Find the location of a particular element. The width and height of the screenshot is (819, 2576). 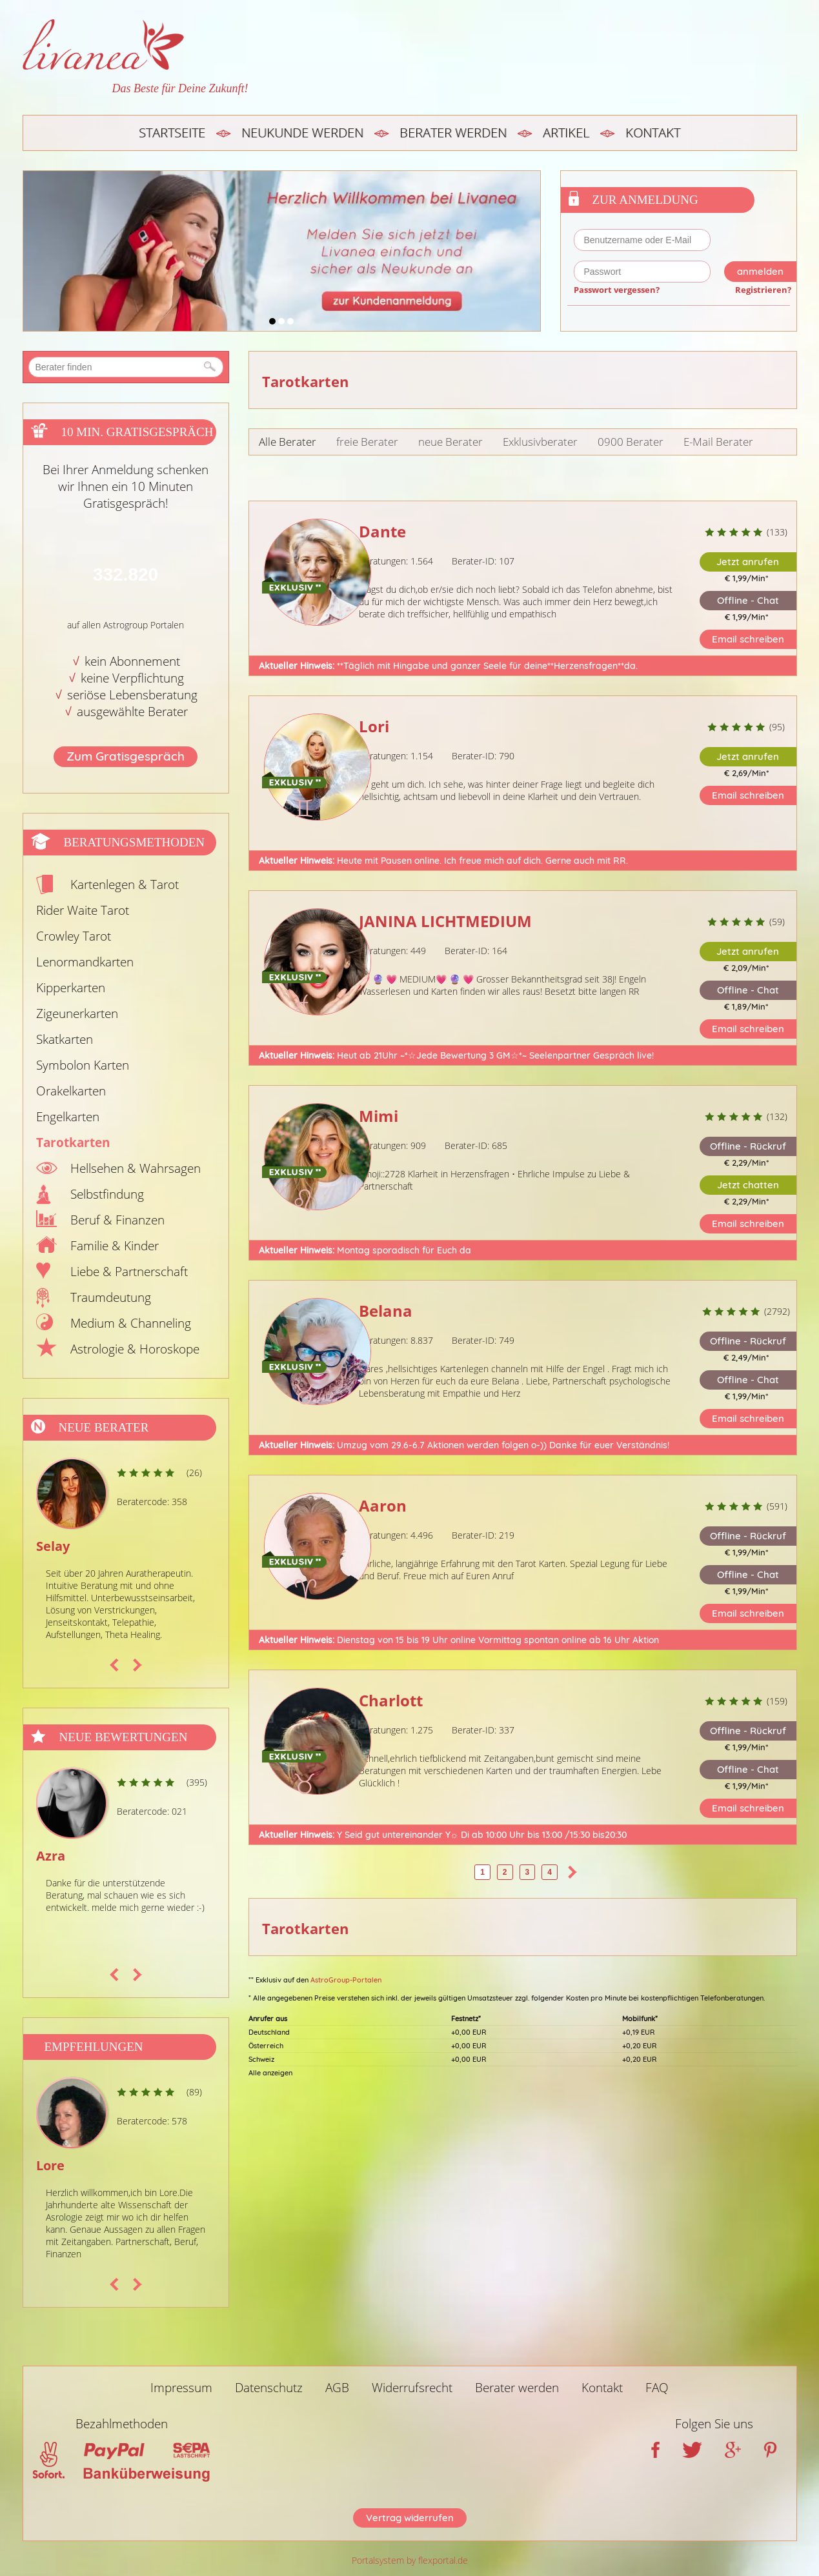

AGB is located at coordinates (337, 2387).